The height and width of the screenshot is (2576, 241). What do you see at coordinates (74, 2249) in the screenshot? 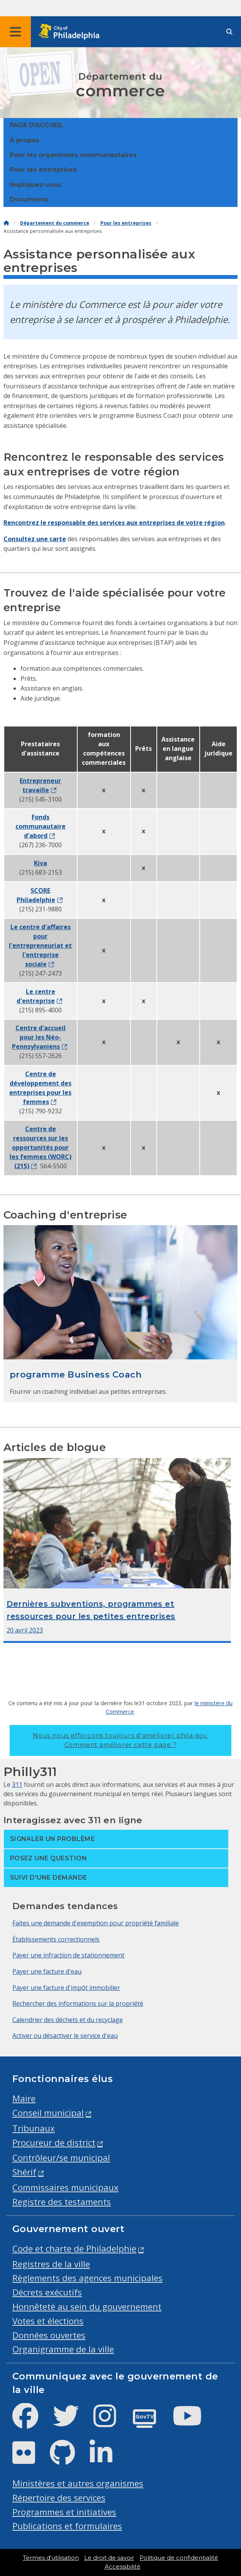
I see `Code et charte de Philadelphie` at bounding box center [74, 2249].